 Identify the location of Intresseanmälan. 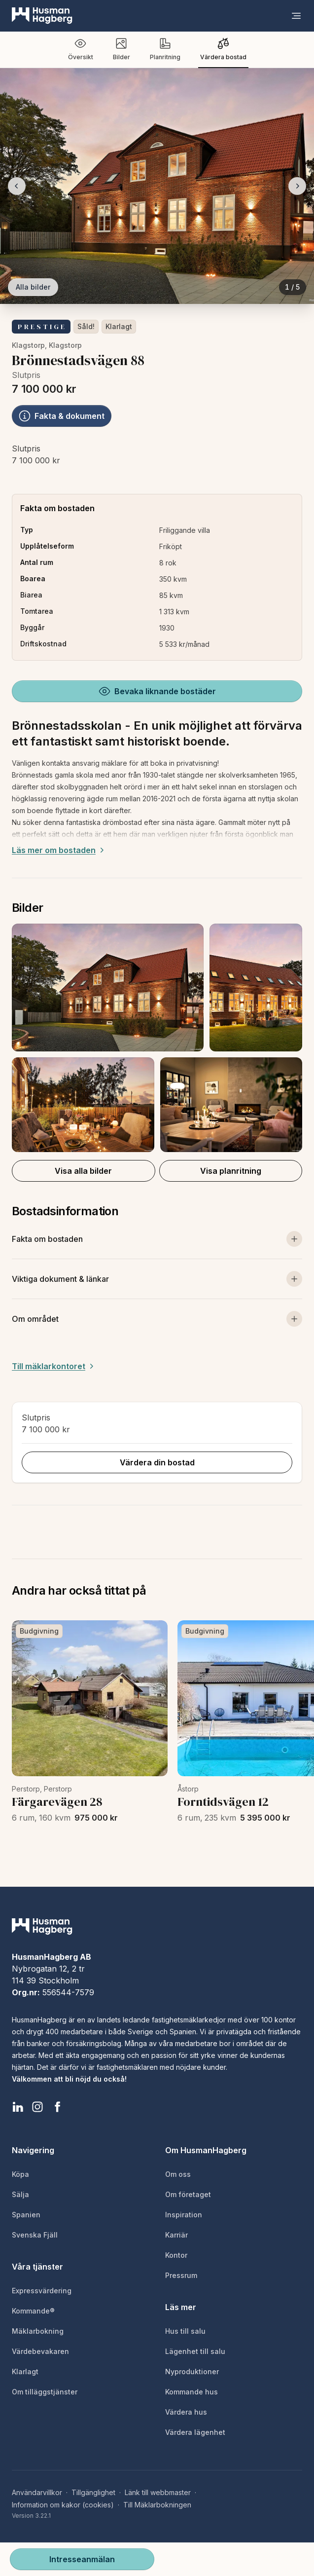
(82, 2559).